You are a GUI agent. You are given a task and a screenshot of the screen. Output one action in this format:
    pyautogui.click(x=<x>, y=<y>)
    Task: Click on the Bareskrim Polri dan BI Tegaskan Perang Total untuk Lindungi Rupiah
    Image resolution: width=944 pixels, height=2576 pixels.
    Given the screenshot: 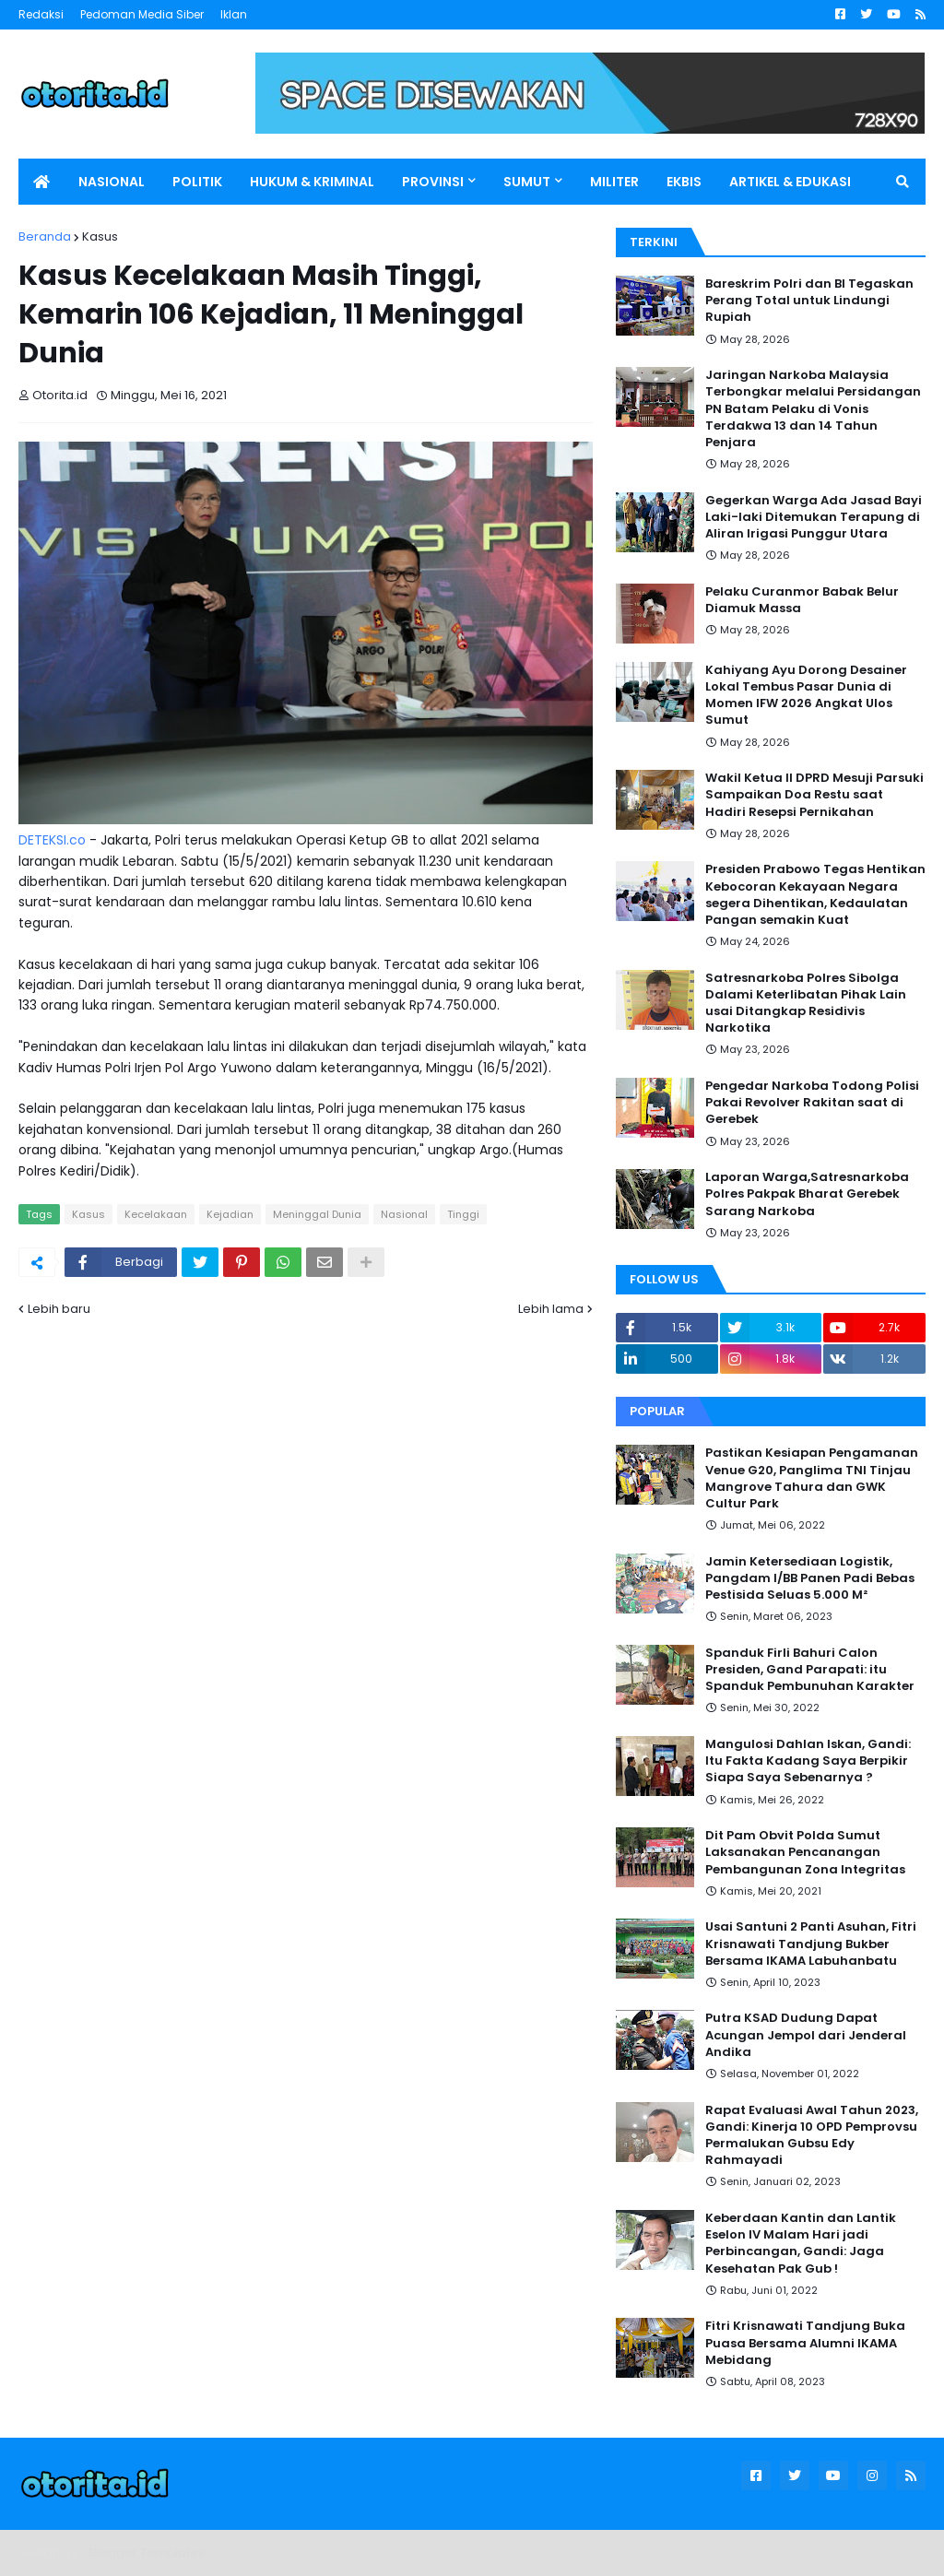 What is the action you would take?
    pyautogui.click(x=809, y=300)
    